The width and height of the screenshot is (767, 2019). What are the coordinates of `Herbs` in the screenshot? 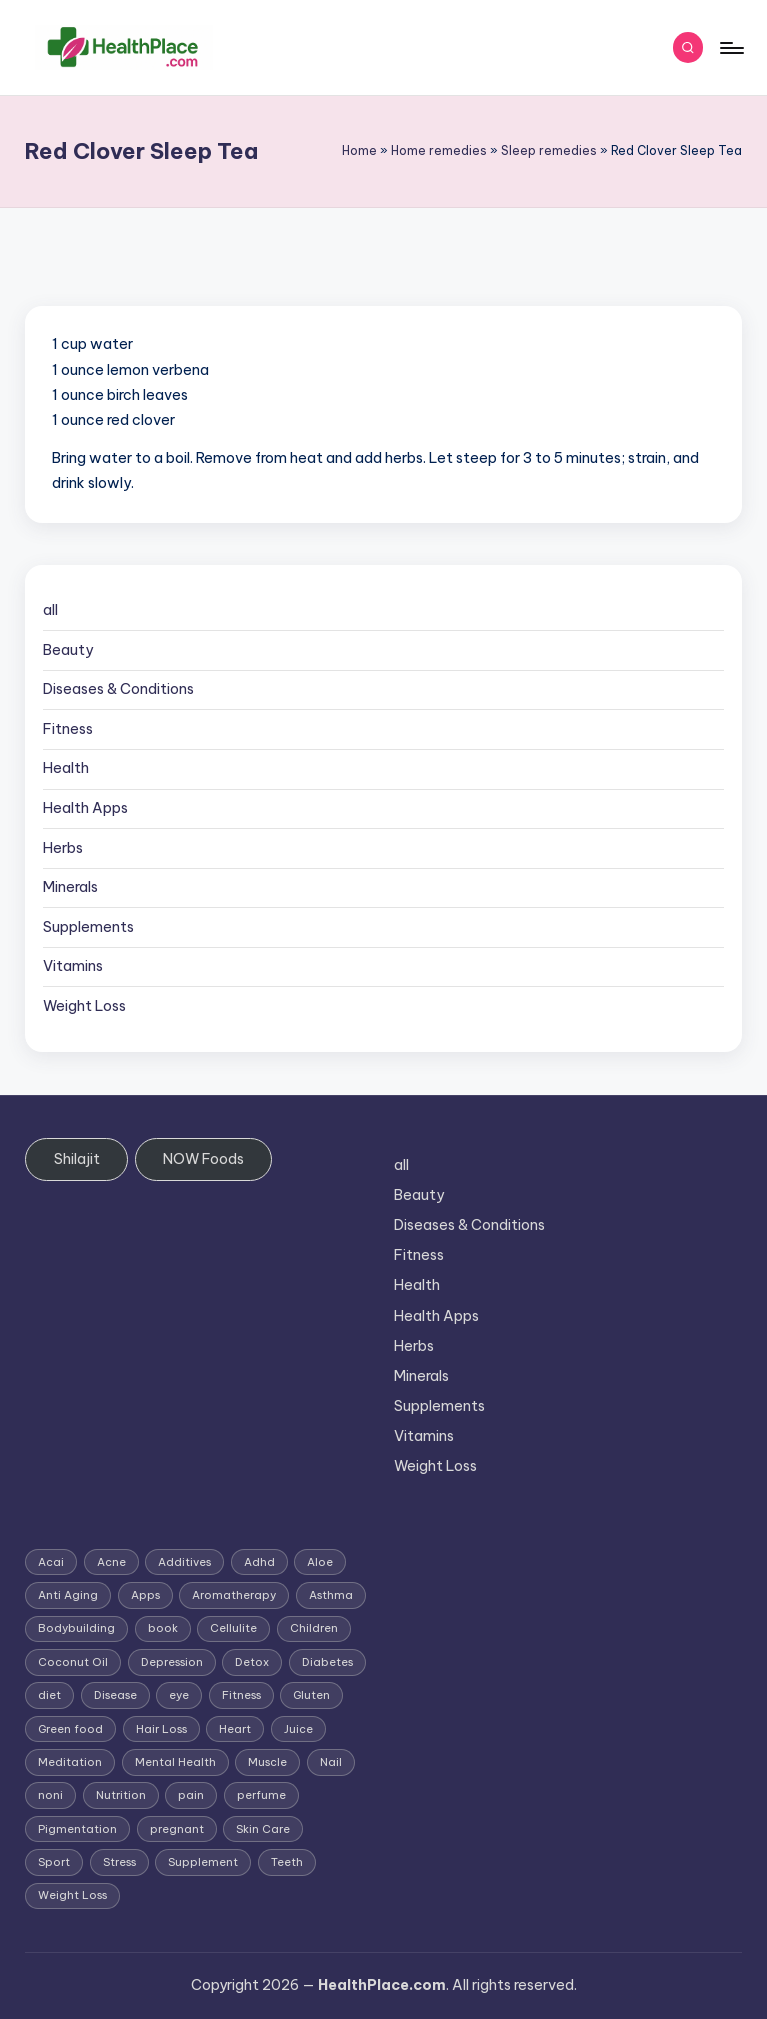 It's located at (63, 848).